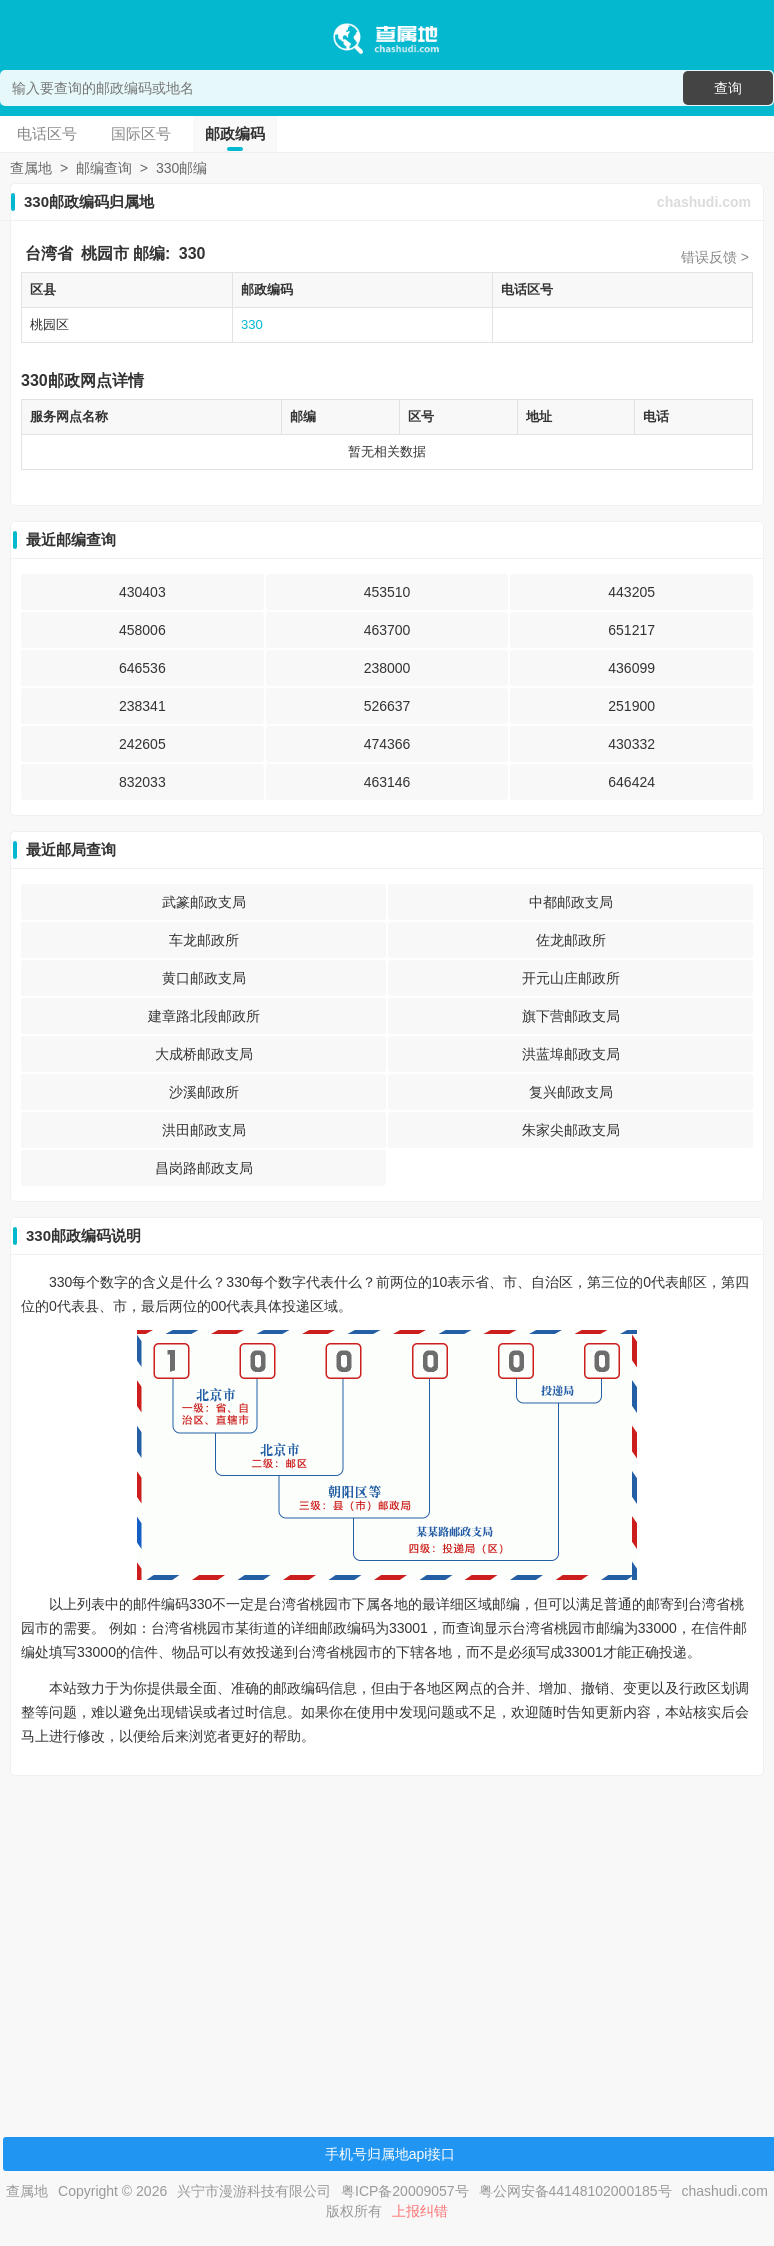  What do you see at coordinates (204, 1130) in the screenshot?
I see `洪田邮政支局` at bounding box center [204, 1130].